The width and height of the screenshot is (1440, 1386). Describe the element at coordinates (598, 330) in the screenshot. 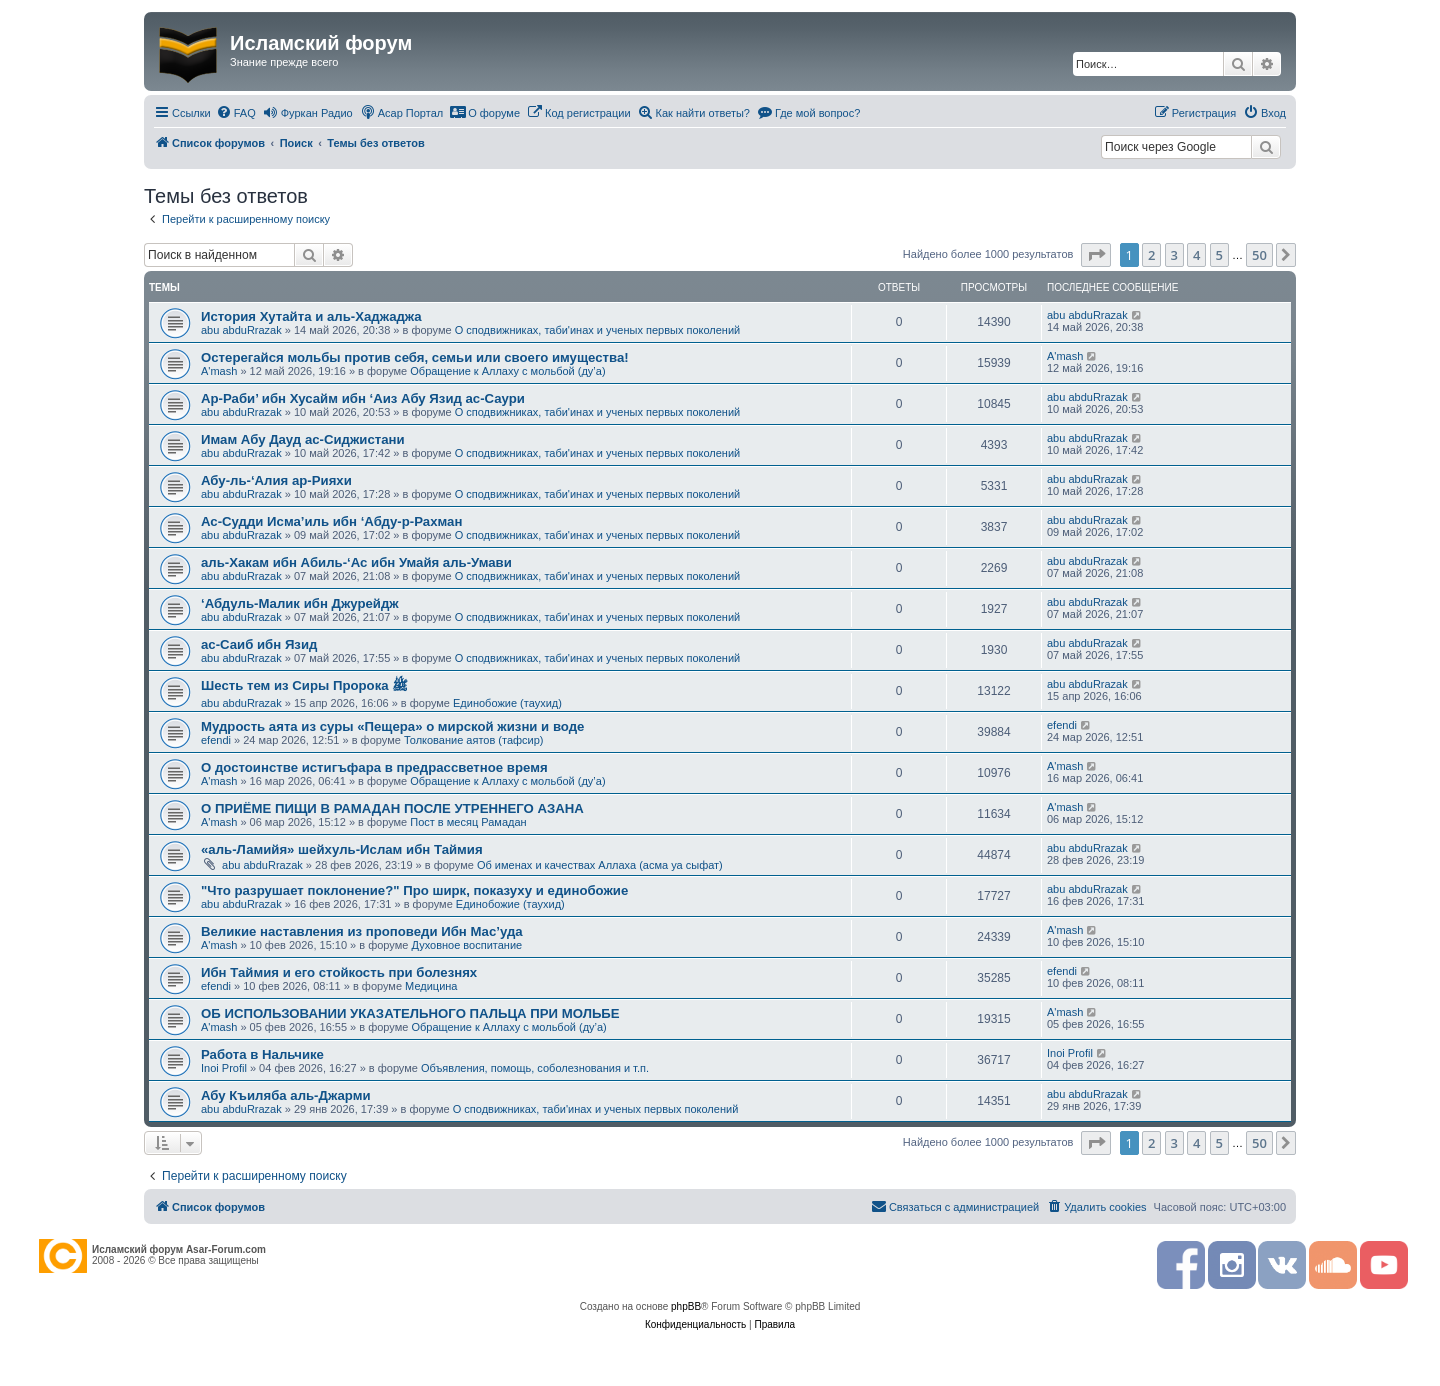

I see `О сподвижниках, таби'инах и ученых первых поколений` at that location.